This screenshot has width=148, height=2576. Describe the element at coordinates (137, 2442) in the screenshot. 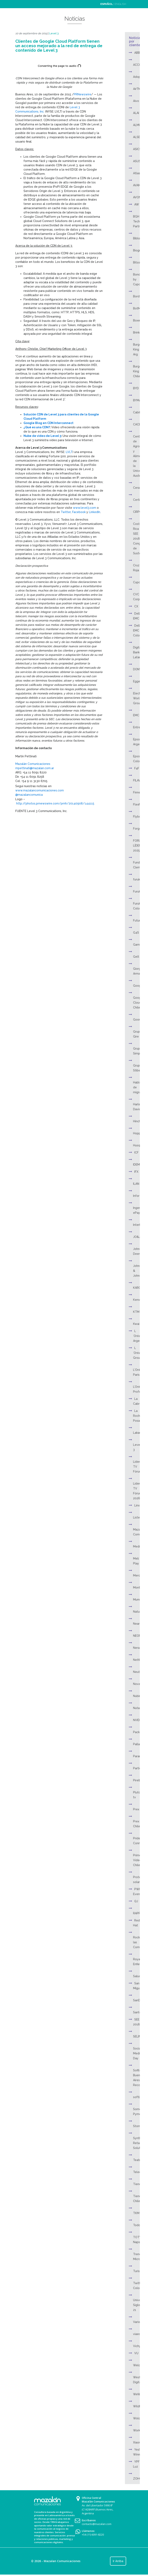

I see `Xiaomi` at that location.